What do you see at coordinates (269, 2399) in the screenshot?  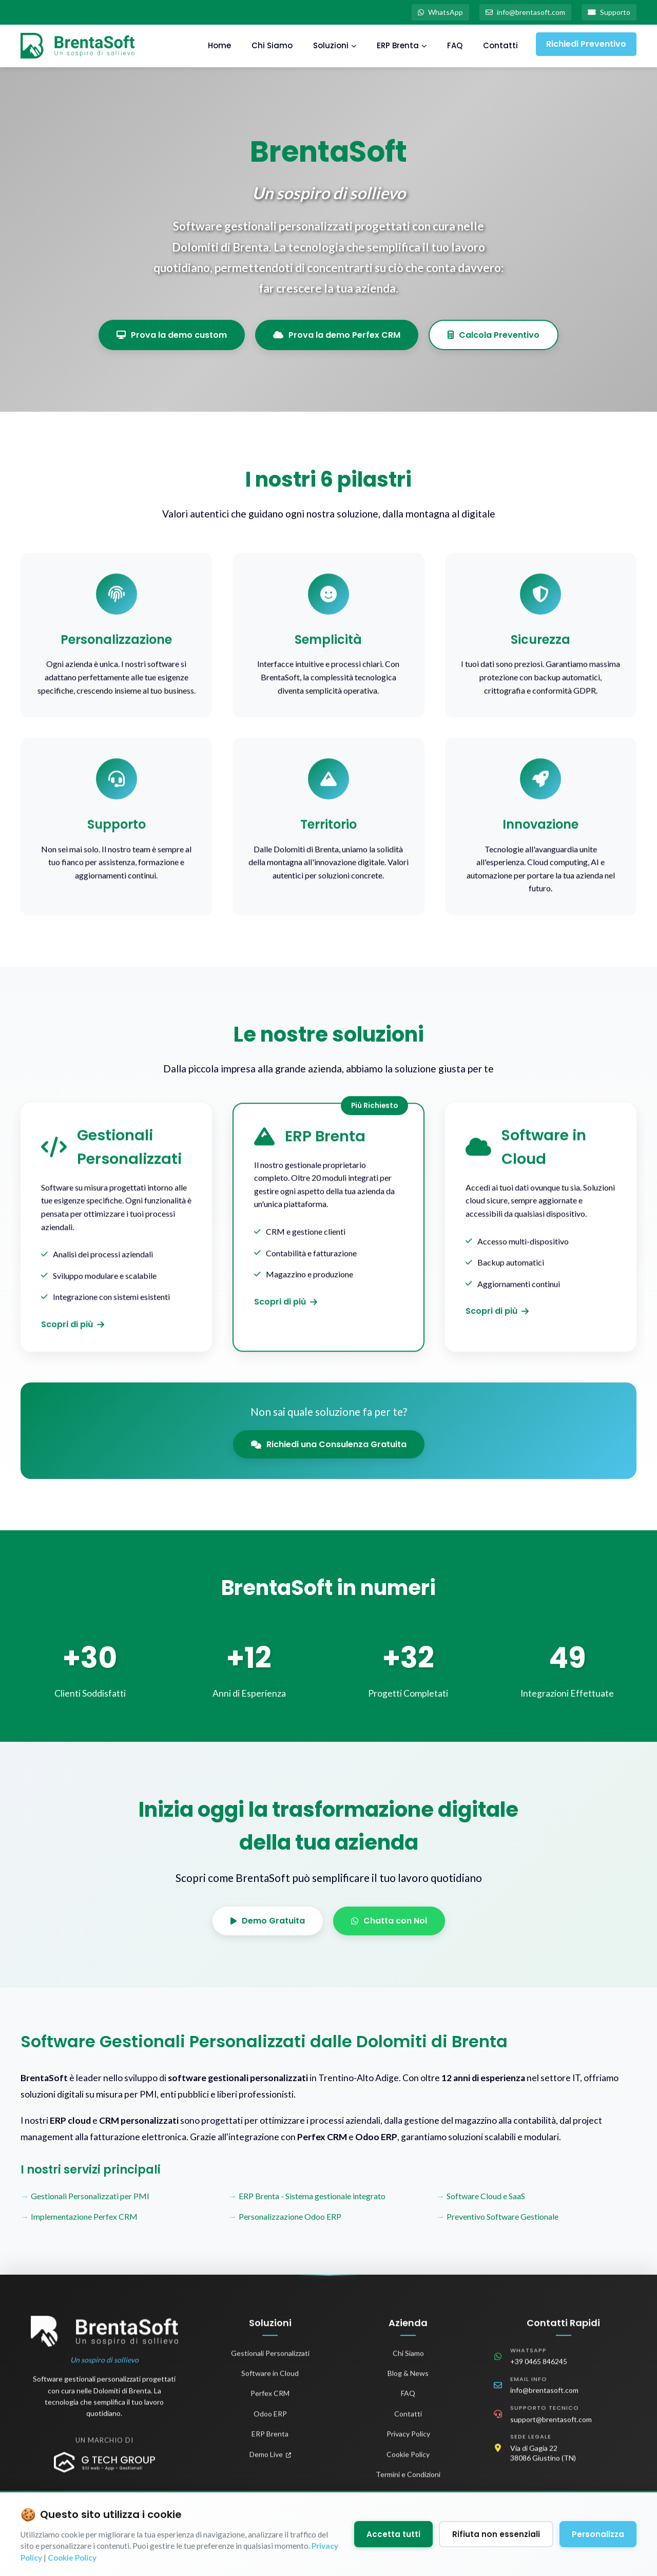 I see `Perfex CRM` at bounding box center [269, 2399].